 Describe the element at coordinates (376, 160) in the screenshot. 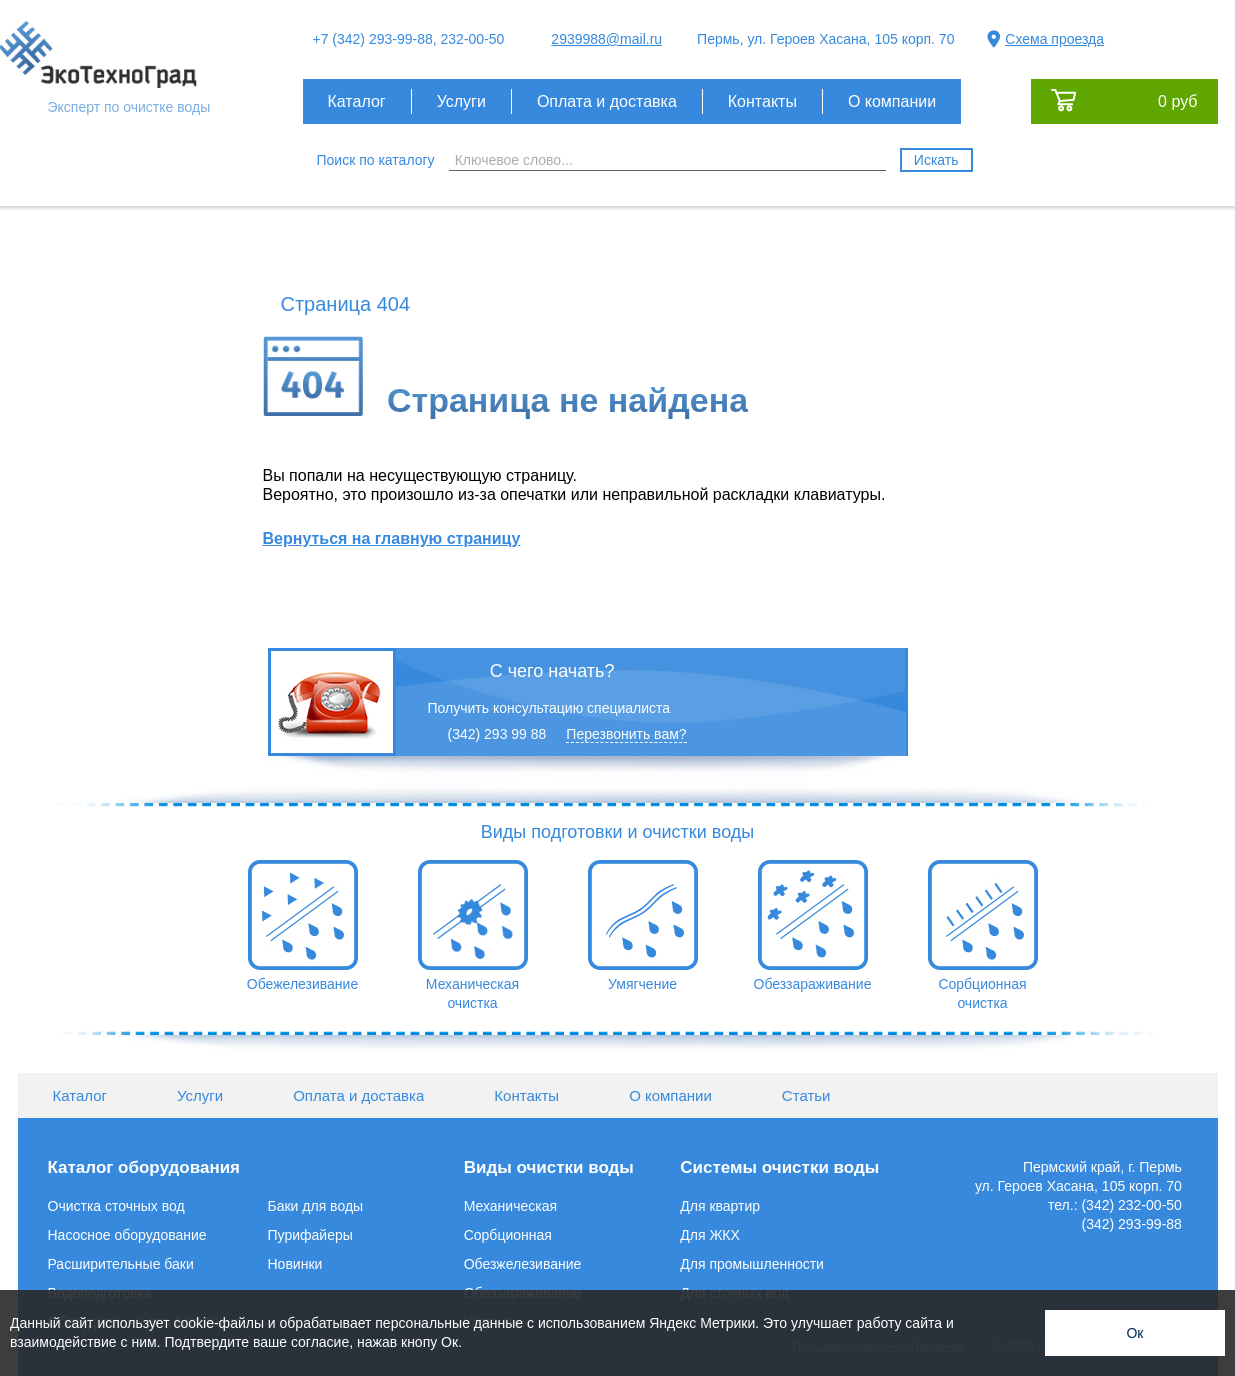

I see `Поиск по каталогу` at that location.